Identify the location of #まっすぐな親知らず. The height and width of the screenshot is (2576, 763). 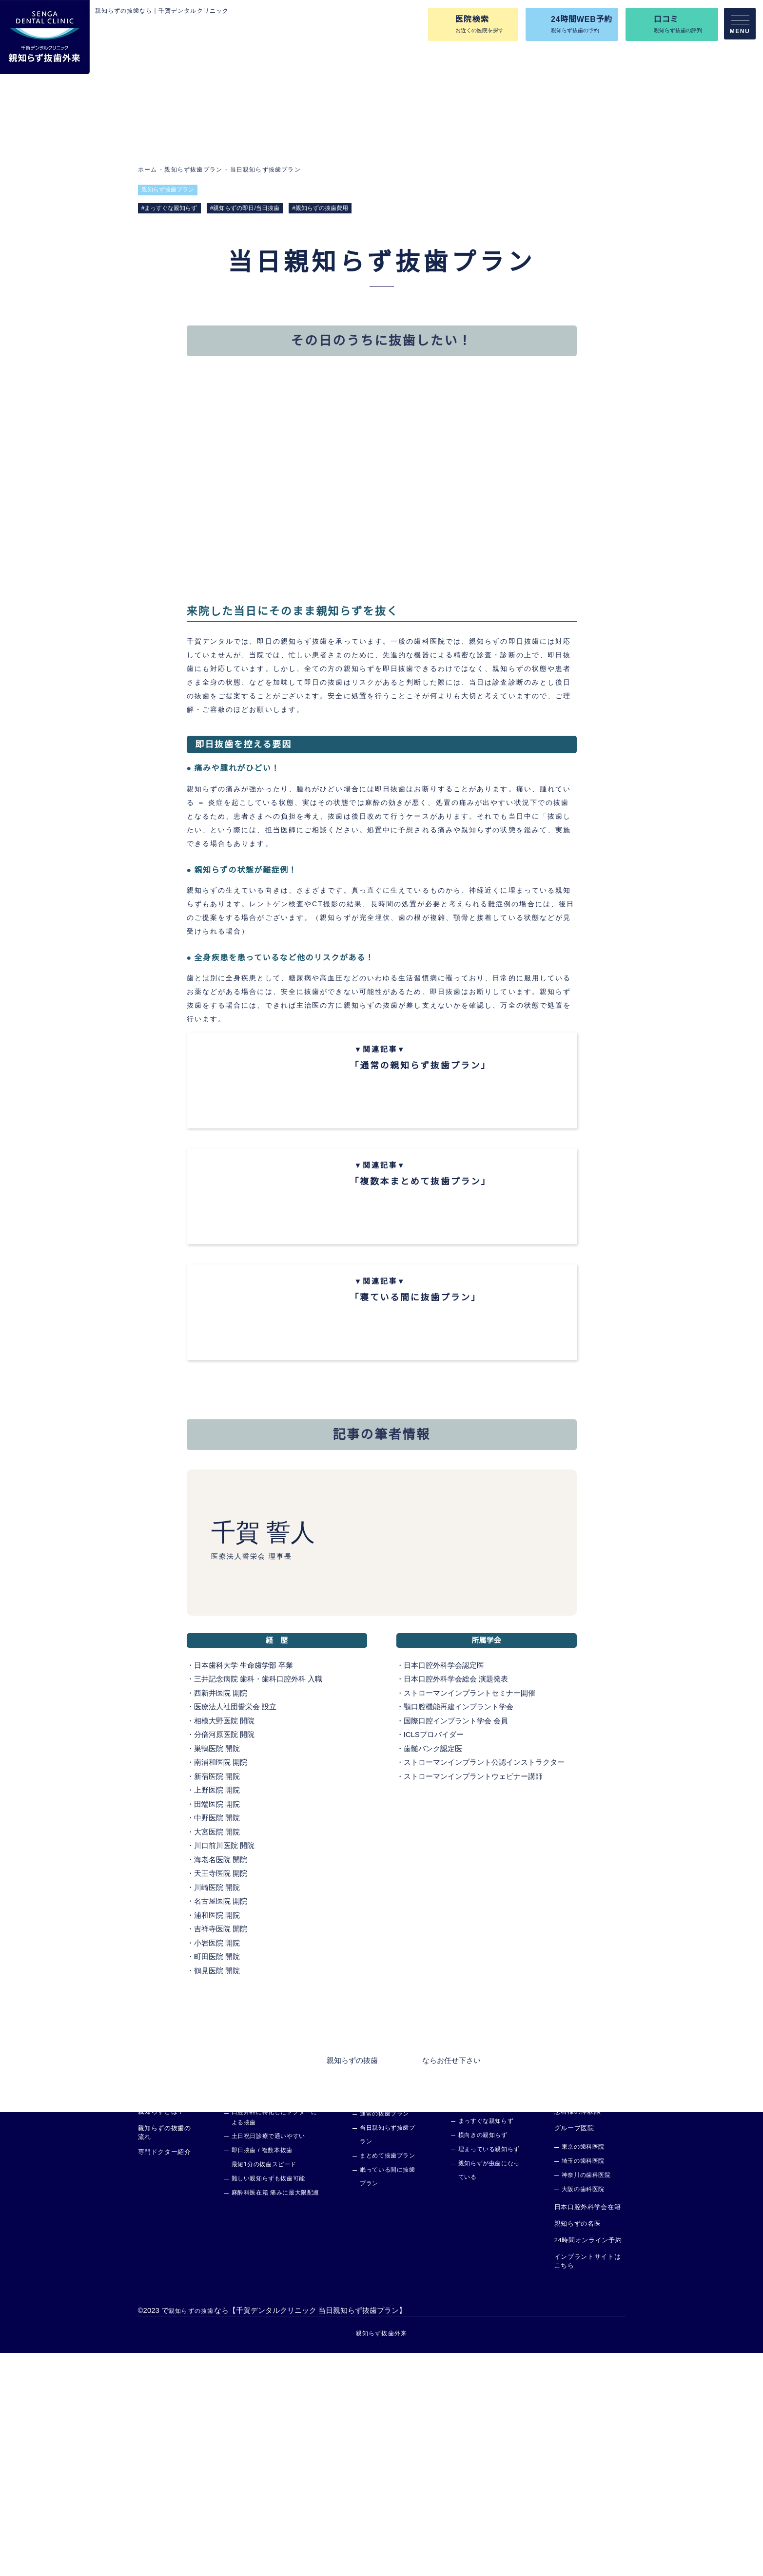
(169, 208).